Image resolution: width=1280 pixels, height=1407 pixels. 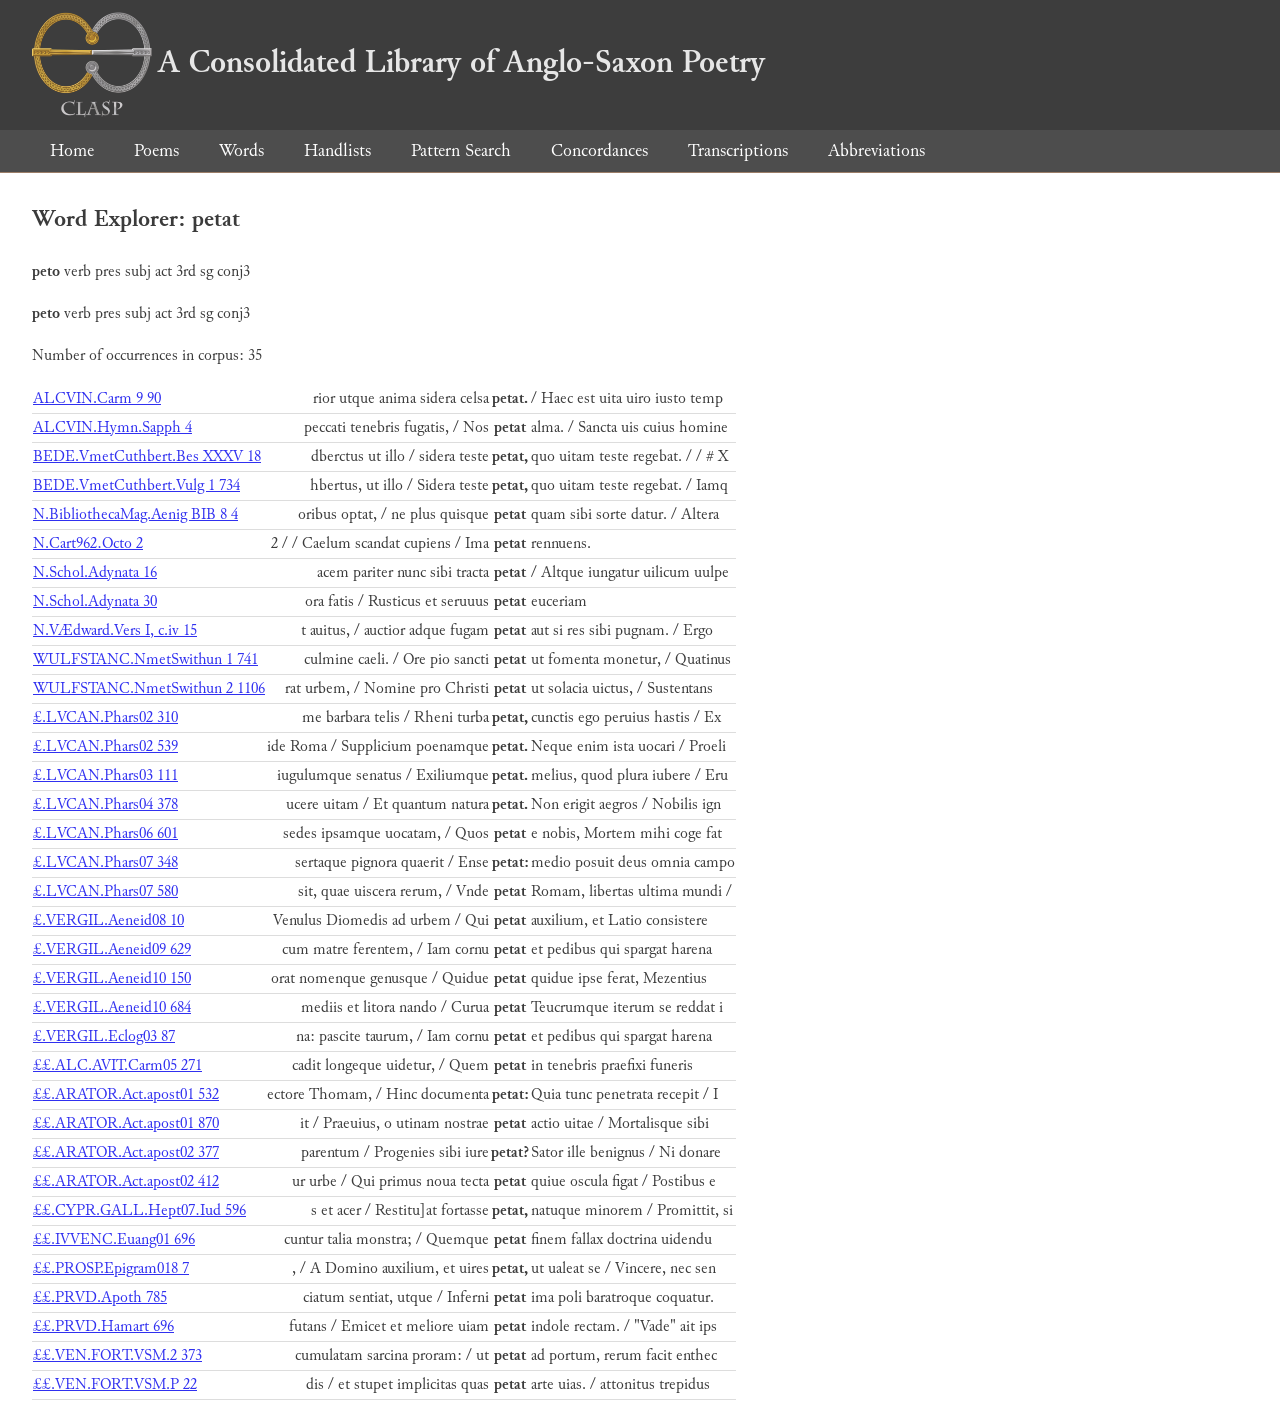 I want to click on ££.ARATOR.Act.apost02 377, so click(x=126, y=1152).